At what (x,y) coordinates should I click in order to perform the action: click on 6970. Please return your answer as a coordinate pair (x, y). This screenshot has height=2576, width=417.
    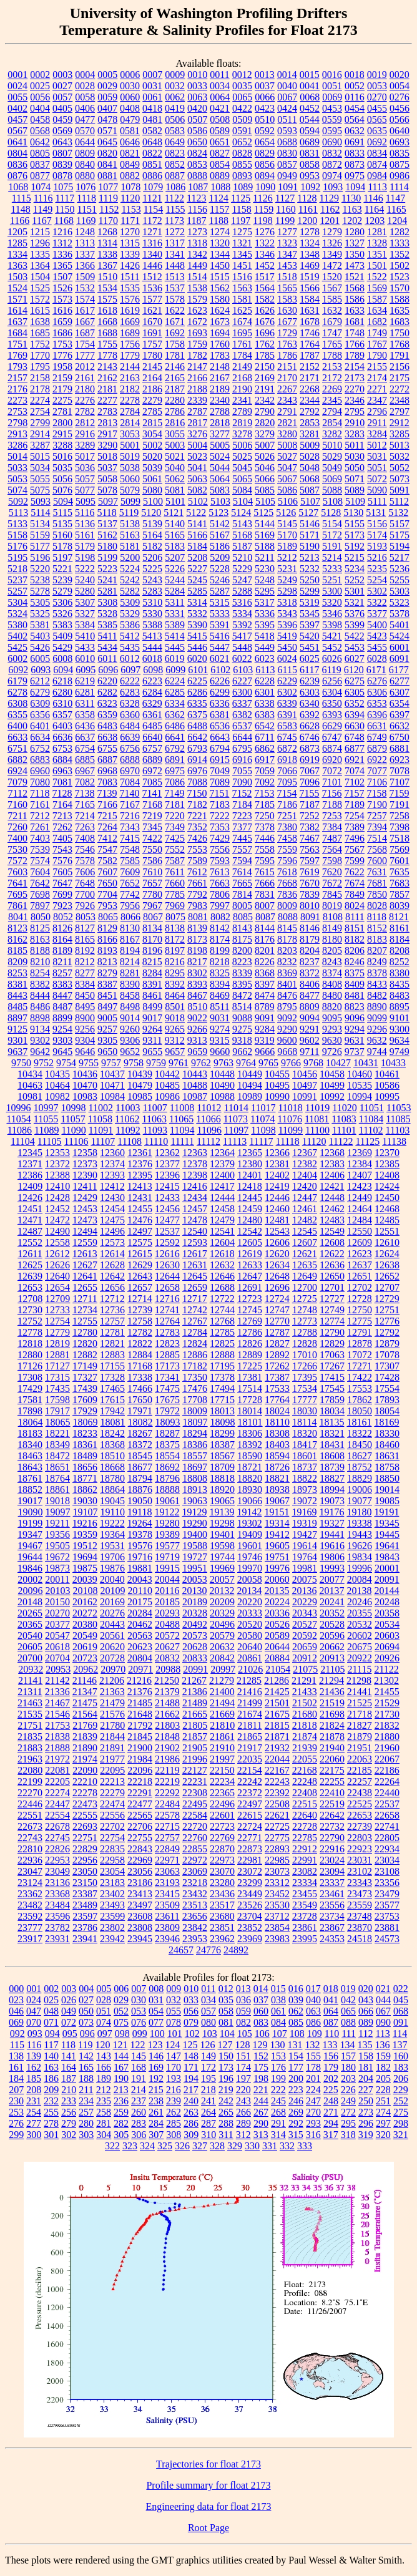
    Looking at the image, I should click on (130, 771).